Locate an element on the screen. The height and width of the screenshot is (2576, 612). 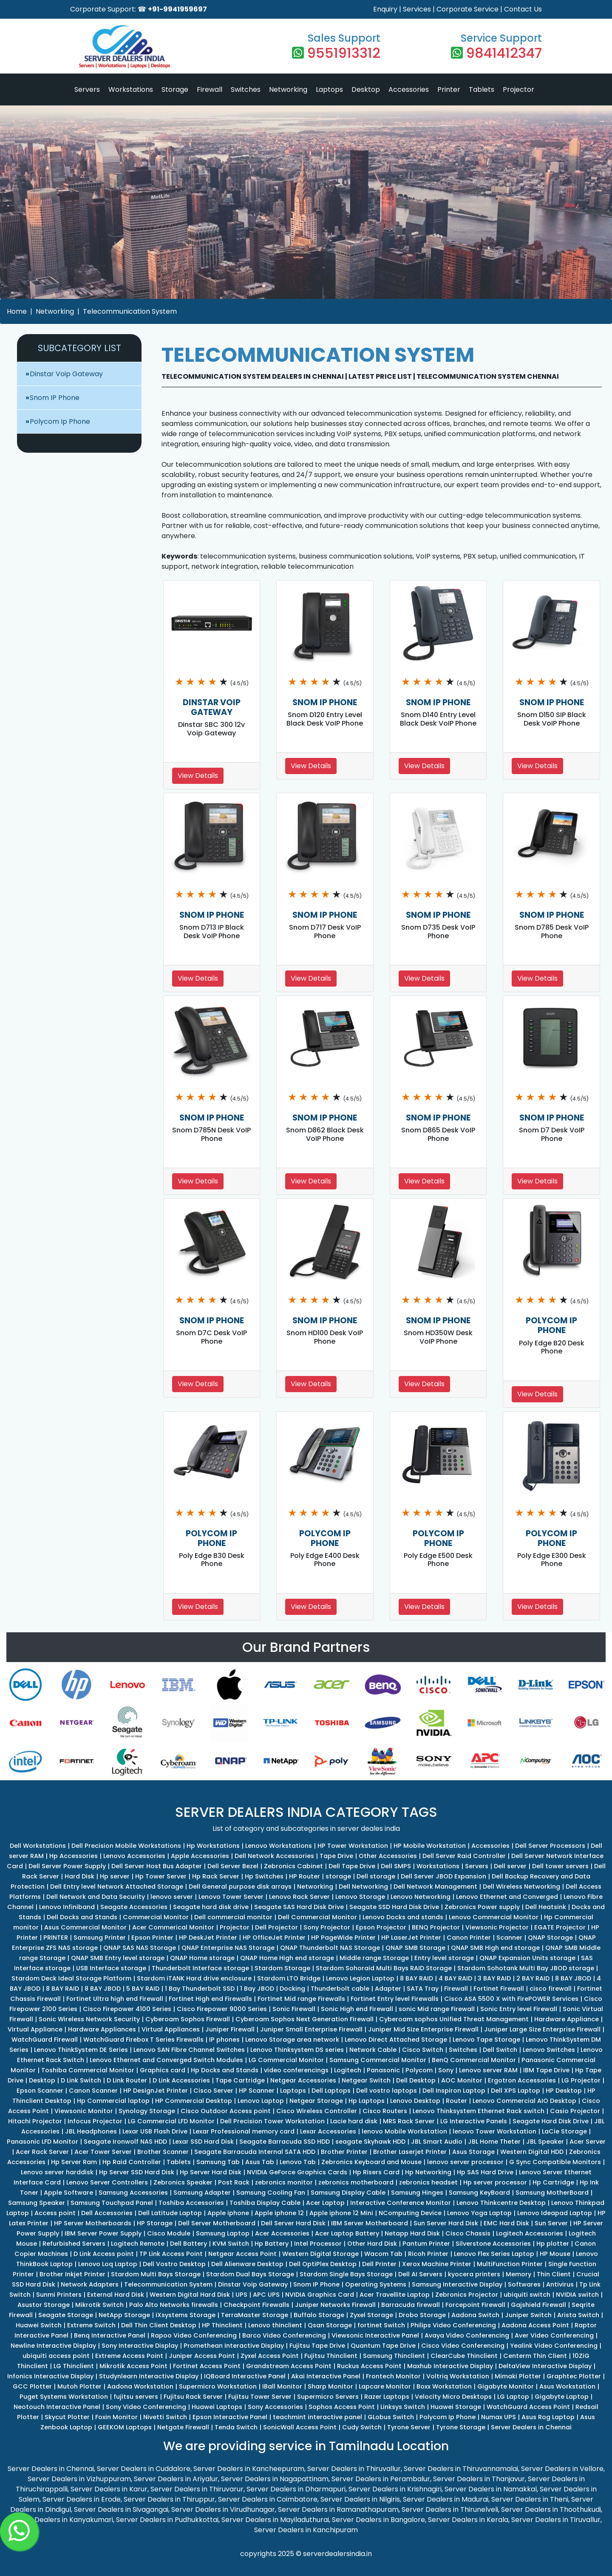
Lenovo Accessories is located at coordinates (134, 1856).